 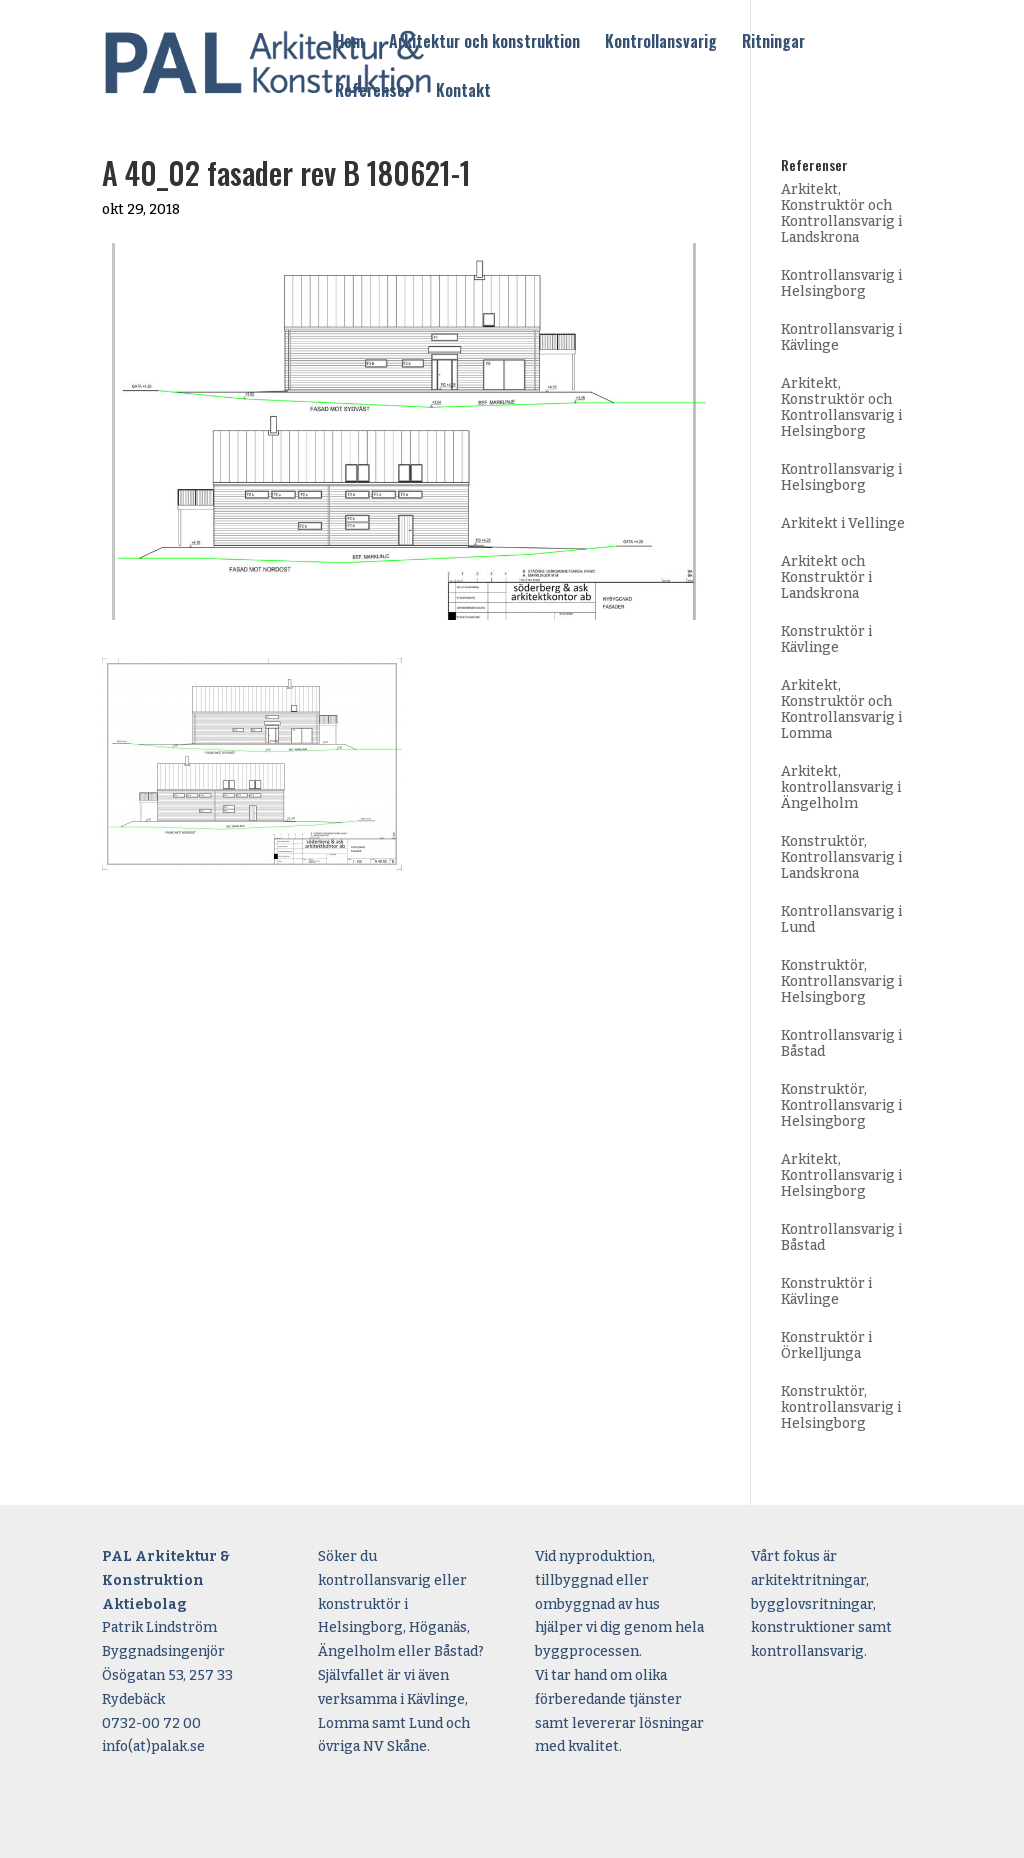 What do you see at coordinates (349, 43) in the screenshot?
I see `Hem` at bounding box center [349, 43].